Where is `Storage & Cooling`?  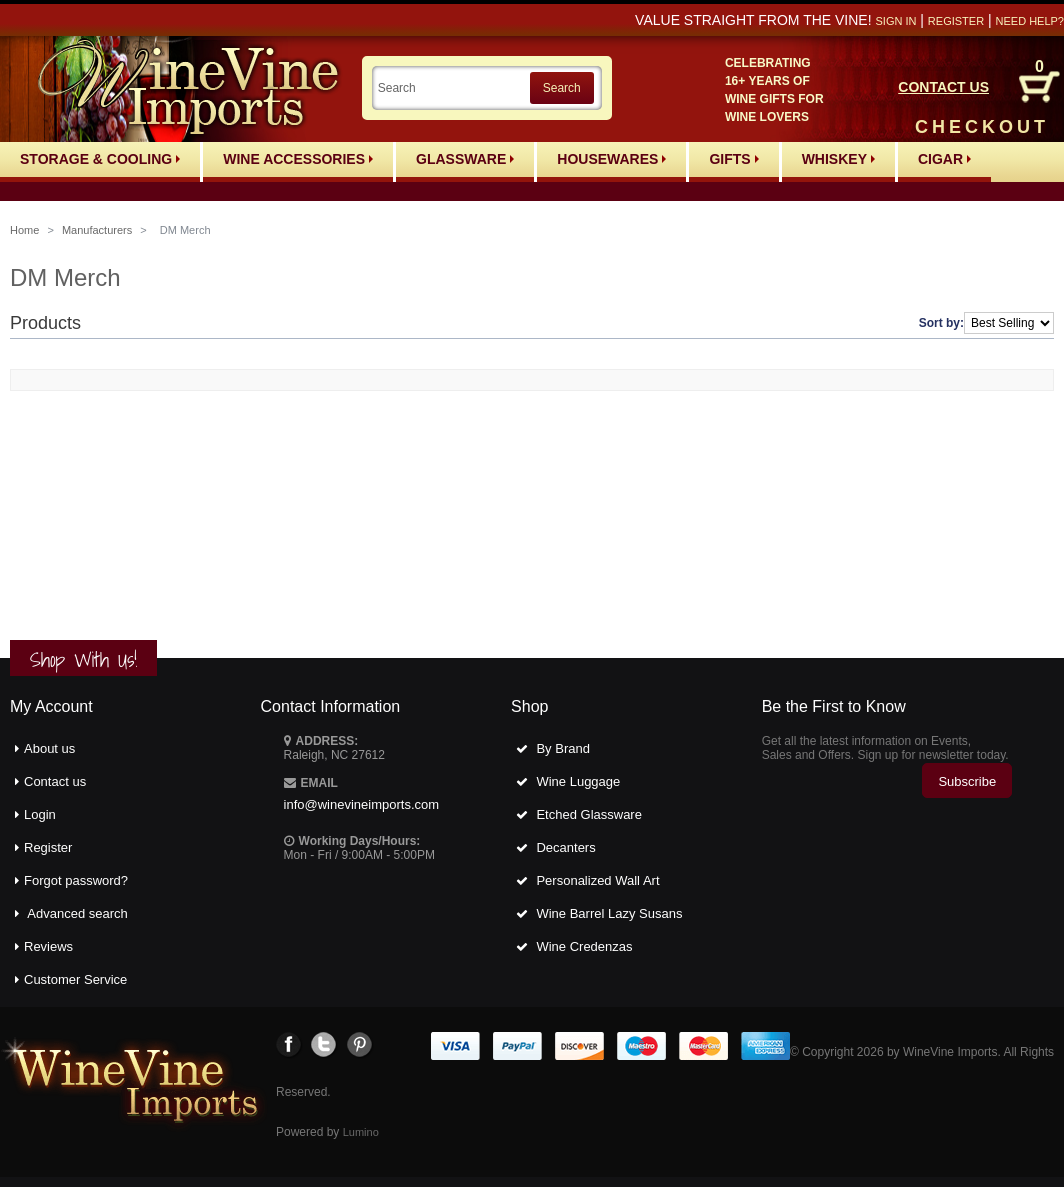
Storage & Cooling is located at coordinates (100, 159).